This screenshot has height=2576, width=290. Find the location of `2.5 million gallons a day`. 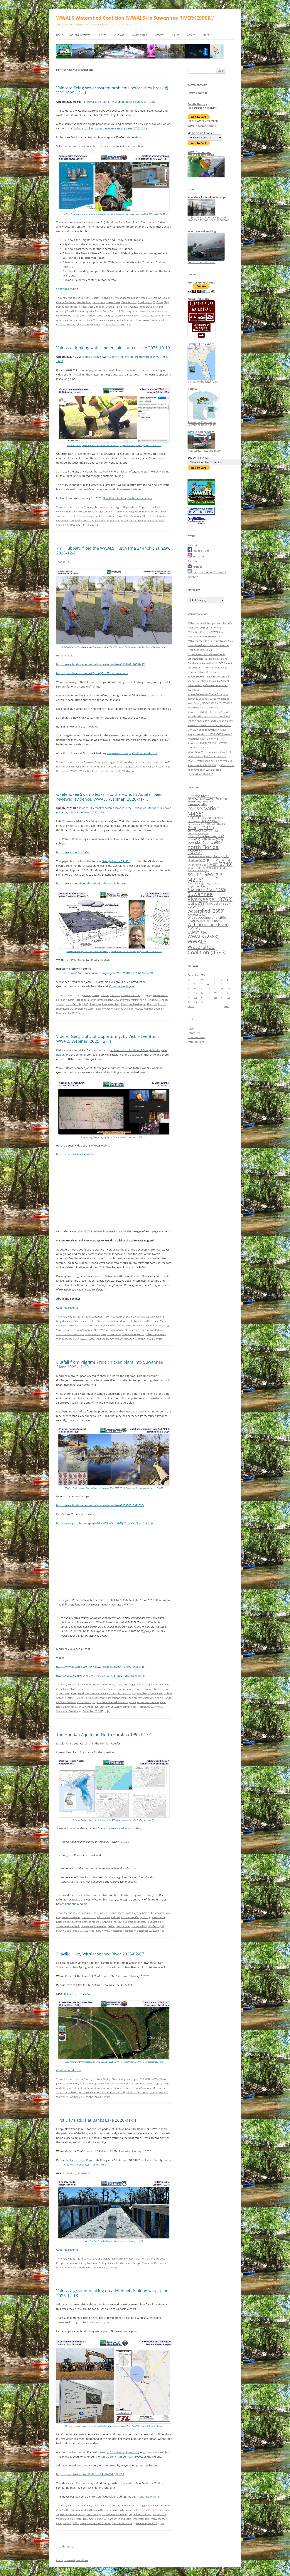

2.5 million gallons a day is located at coordinates (124, 2452).